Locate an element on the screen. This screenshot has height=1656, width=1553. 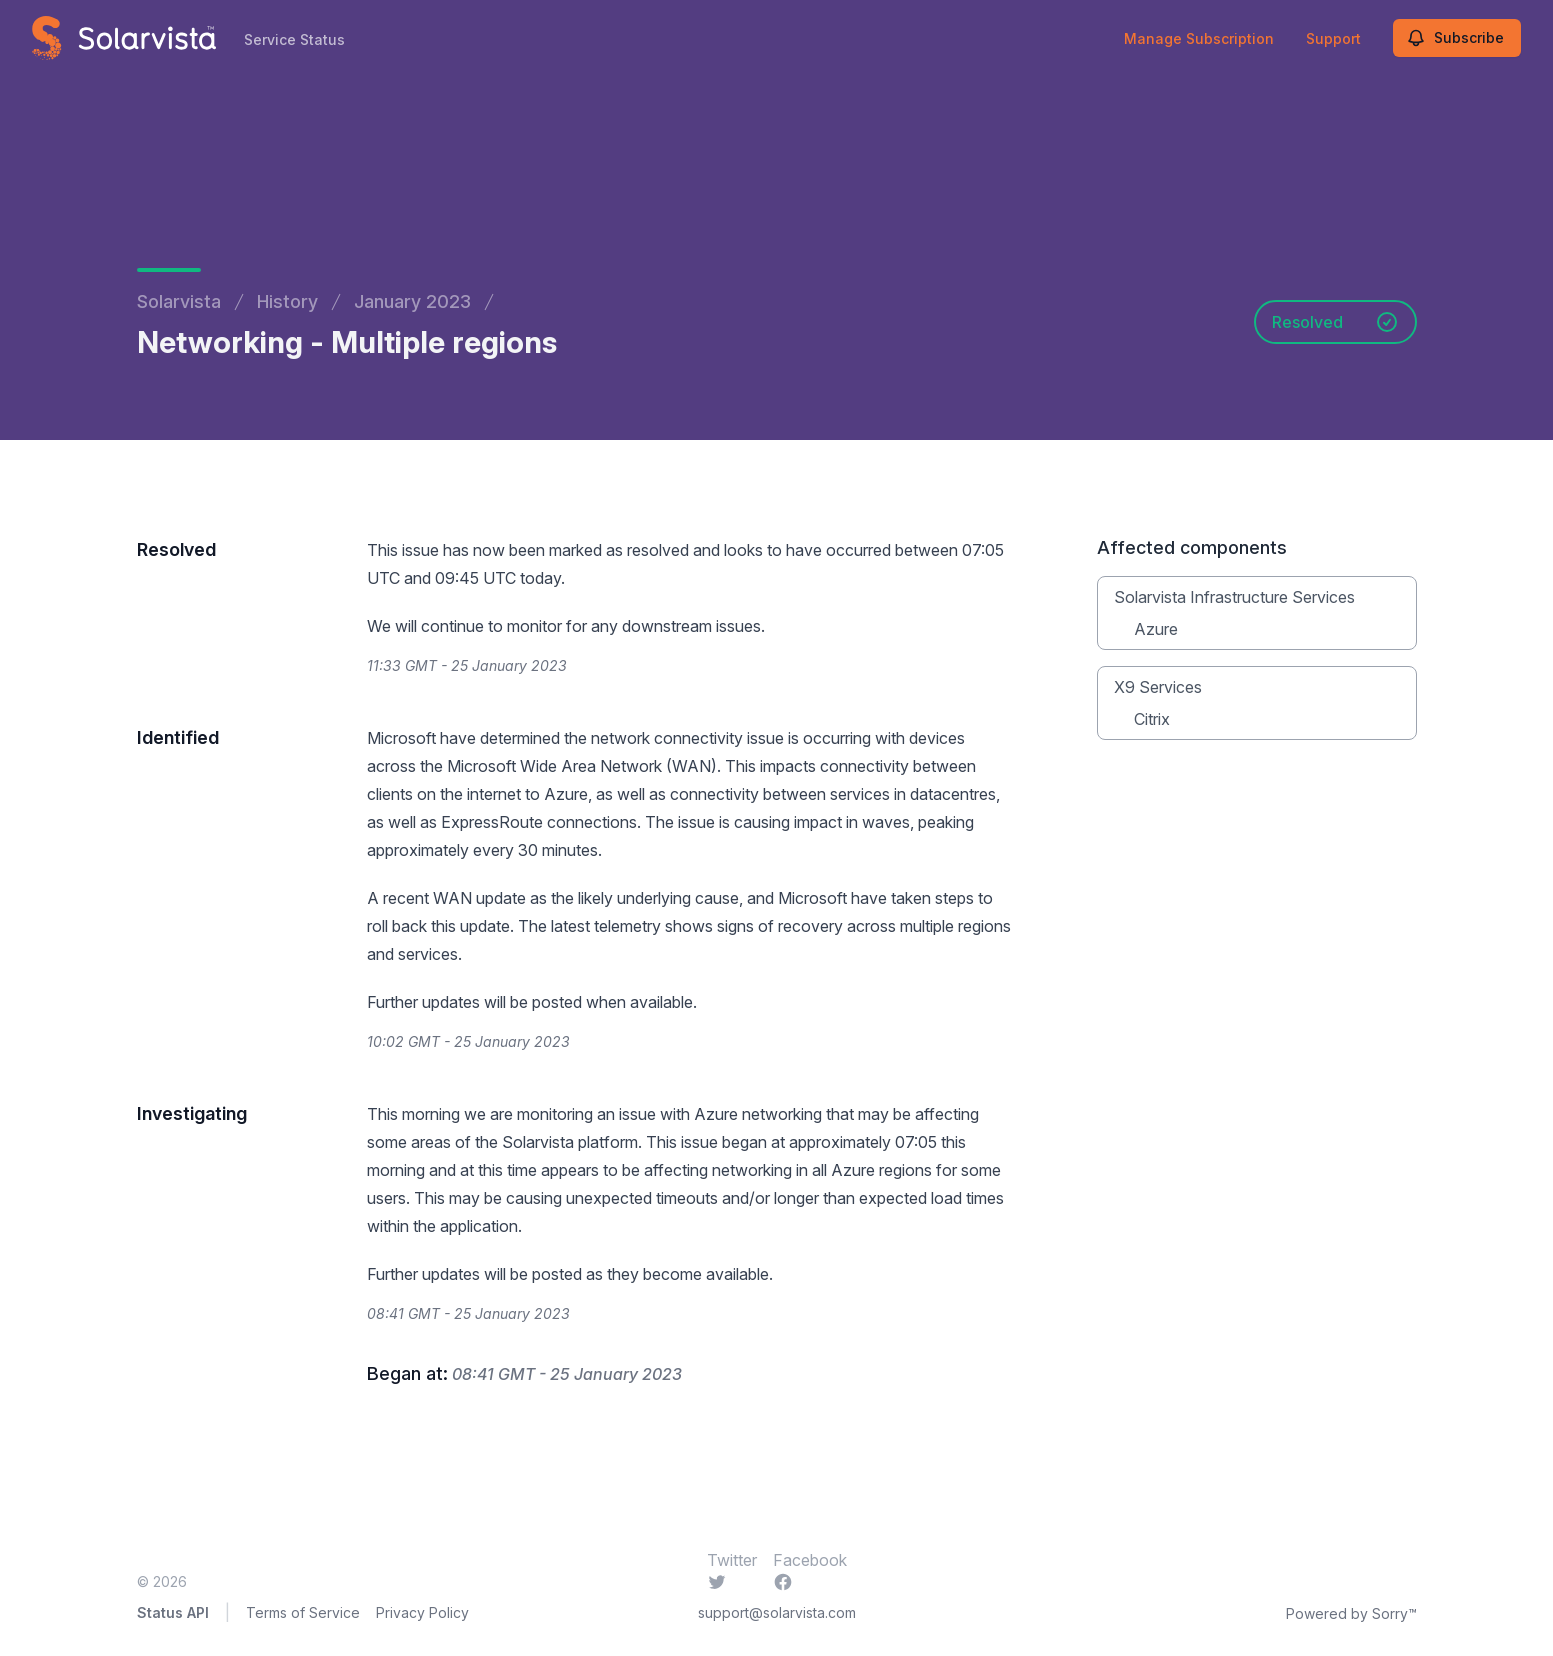
Solarvista is located at coordinates (179, 301).